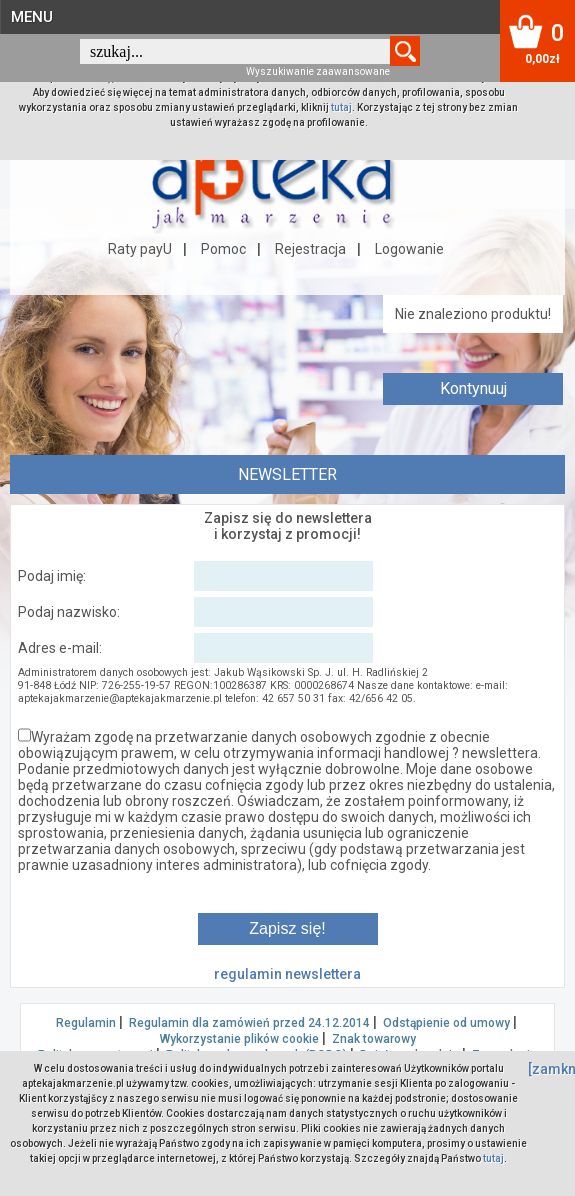 Image resolution: width=575 pixels, height=1196 pixels. Describe the element at coordinates (140, 249) in the screenshot. I see `Raty payU` at that location.